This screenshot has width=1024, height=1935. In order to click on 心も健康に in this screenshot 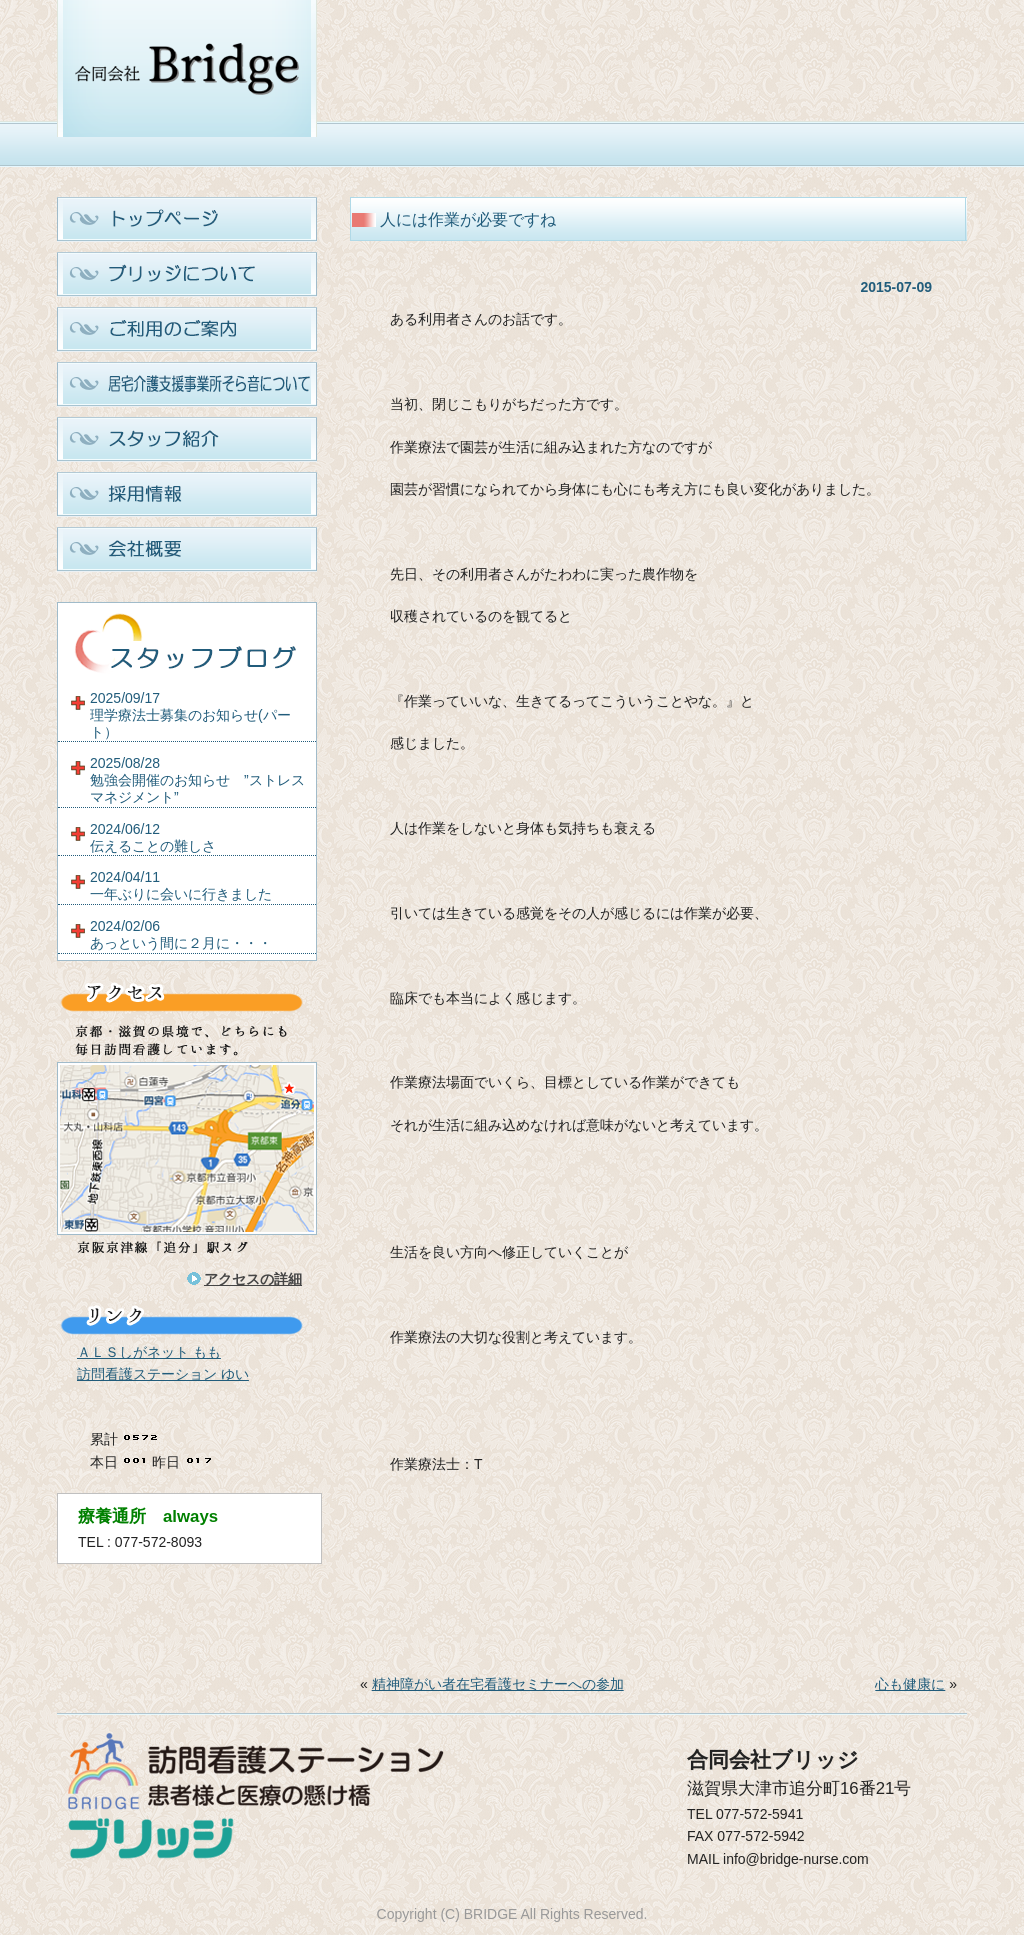, I will do `click(910, 1684)`.